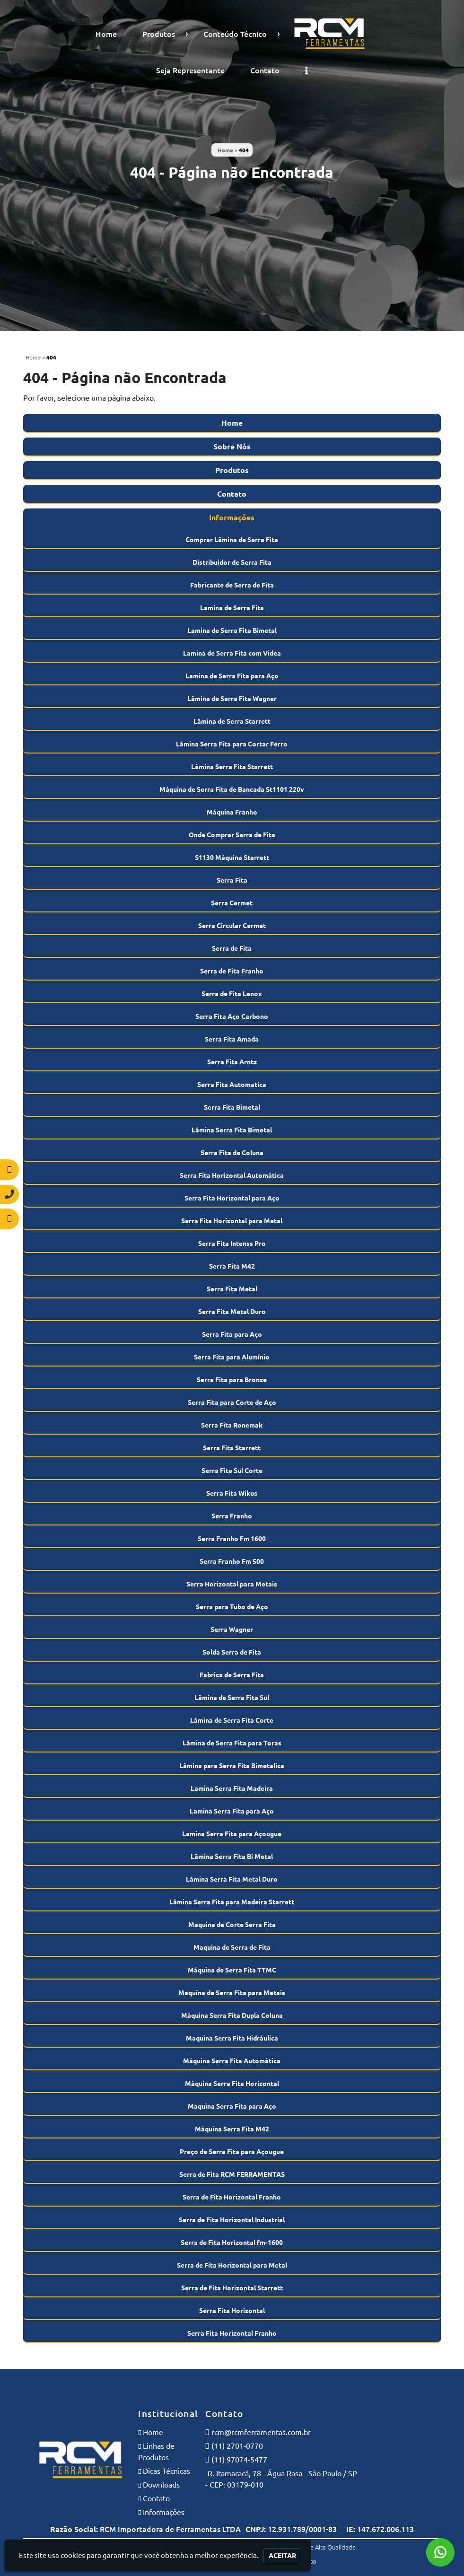 The image size is (464, 2576). I want to click on Máquina Serra Fita Horizontal, so click(232, 2083).